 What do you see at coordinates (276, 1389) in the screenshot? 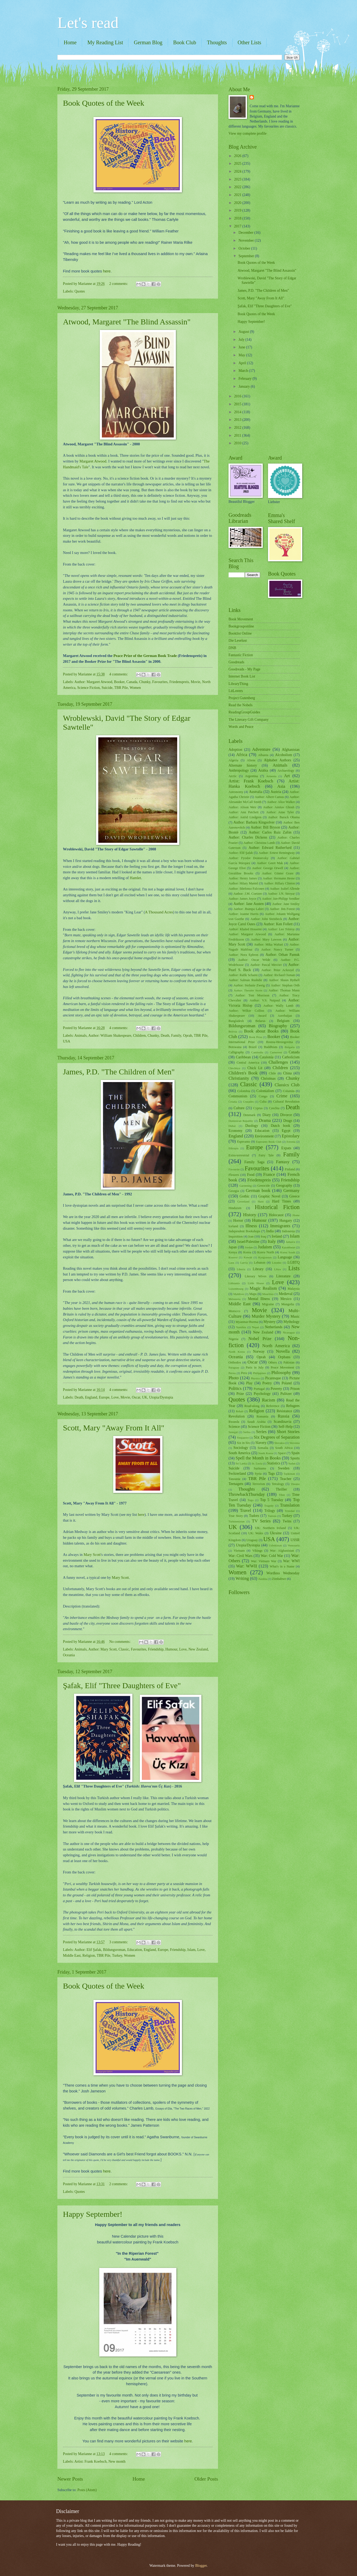
I see `Poverty` at bounding box center [276, 1389].